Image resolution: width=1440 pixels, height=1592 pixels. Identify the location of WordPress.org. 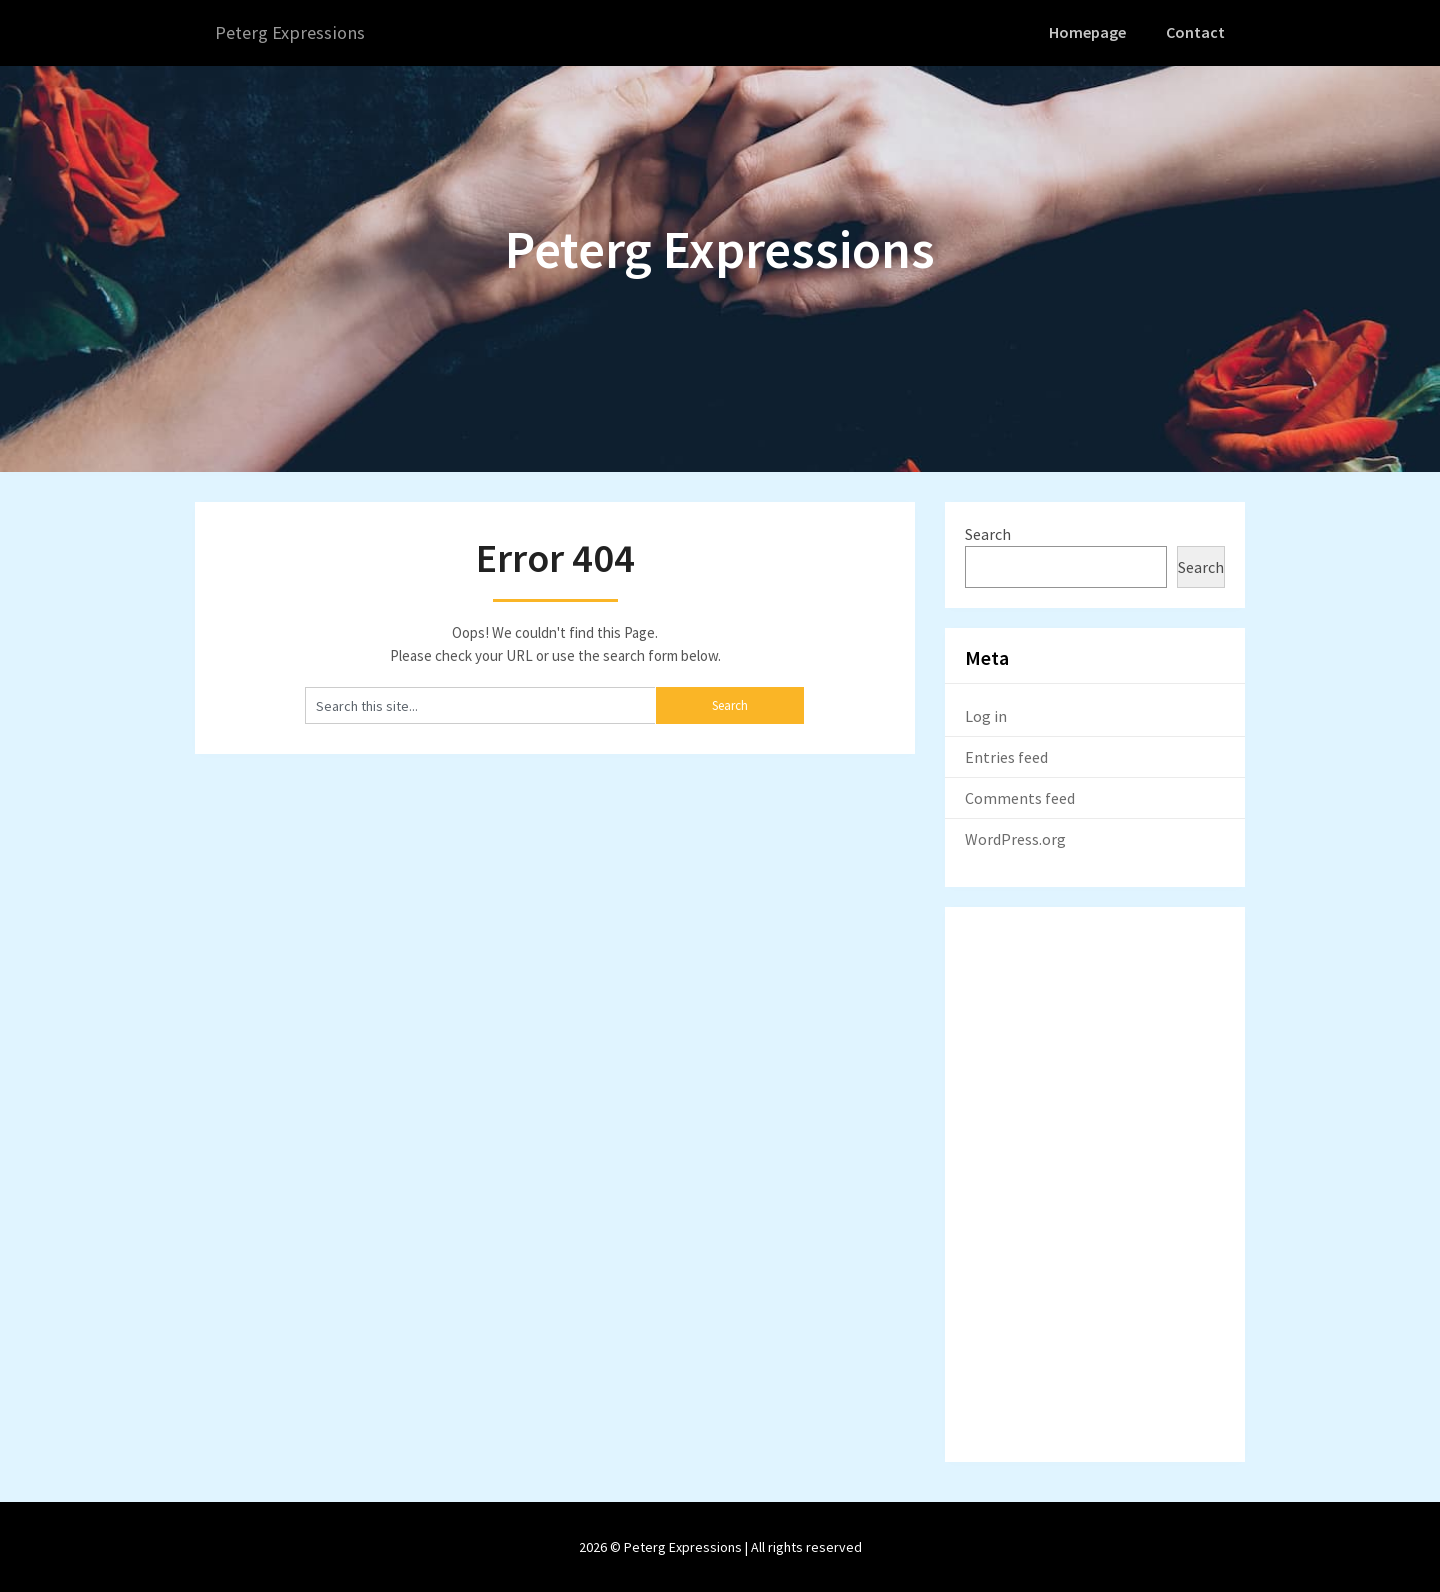
(1015, 838).